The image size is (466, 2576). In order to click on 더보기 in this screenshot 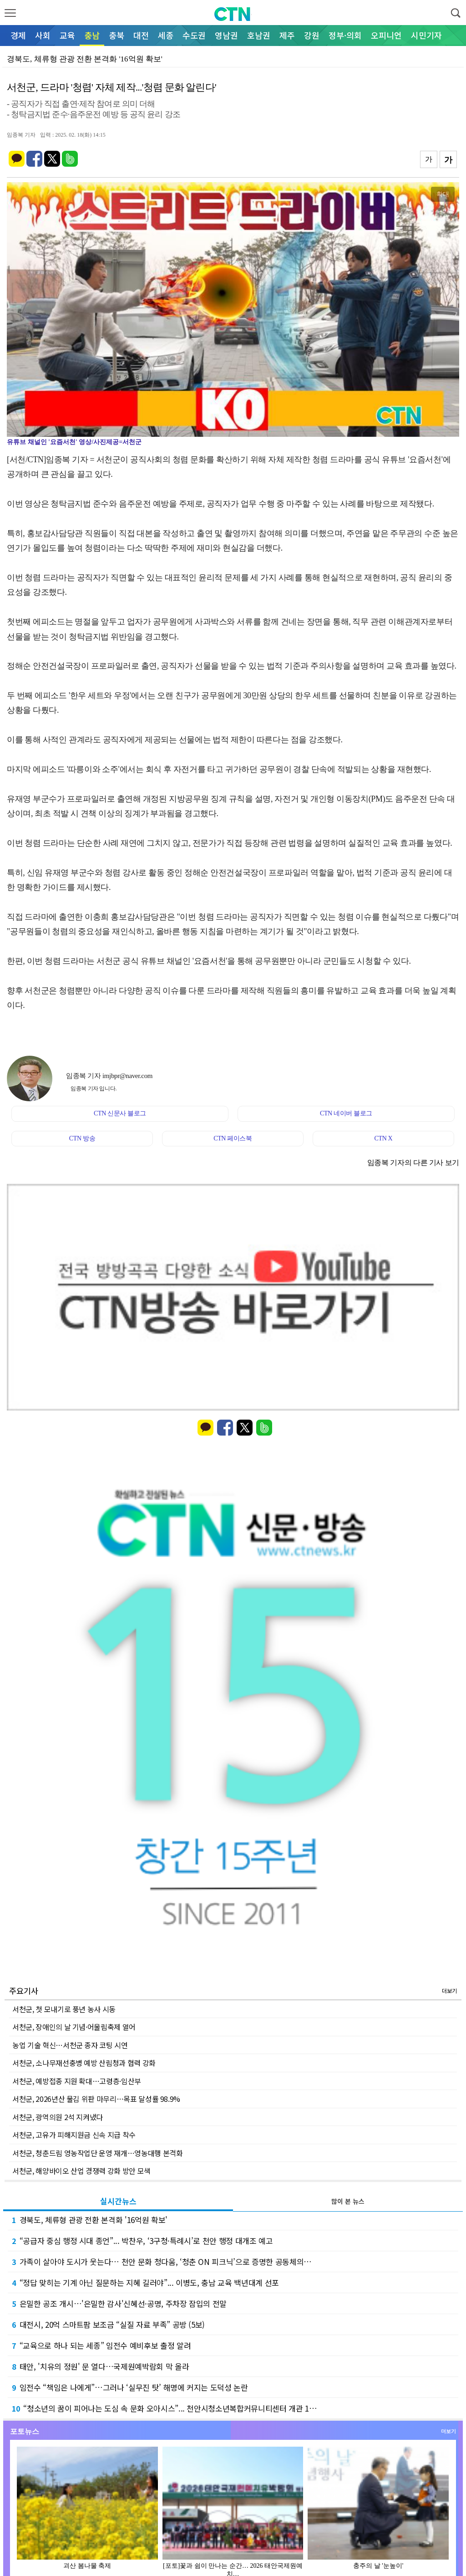, I will do `click(449, 1990)`.